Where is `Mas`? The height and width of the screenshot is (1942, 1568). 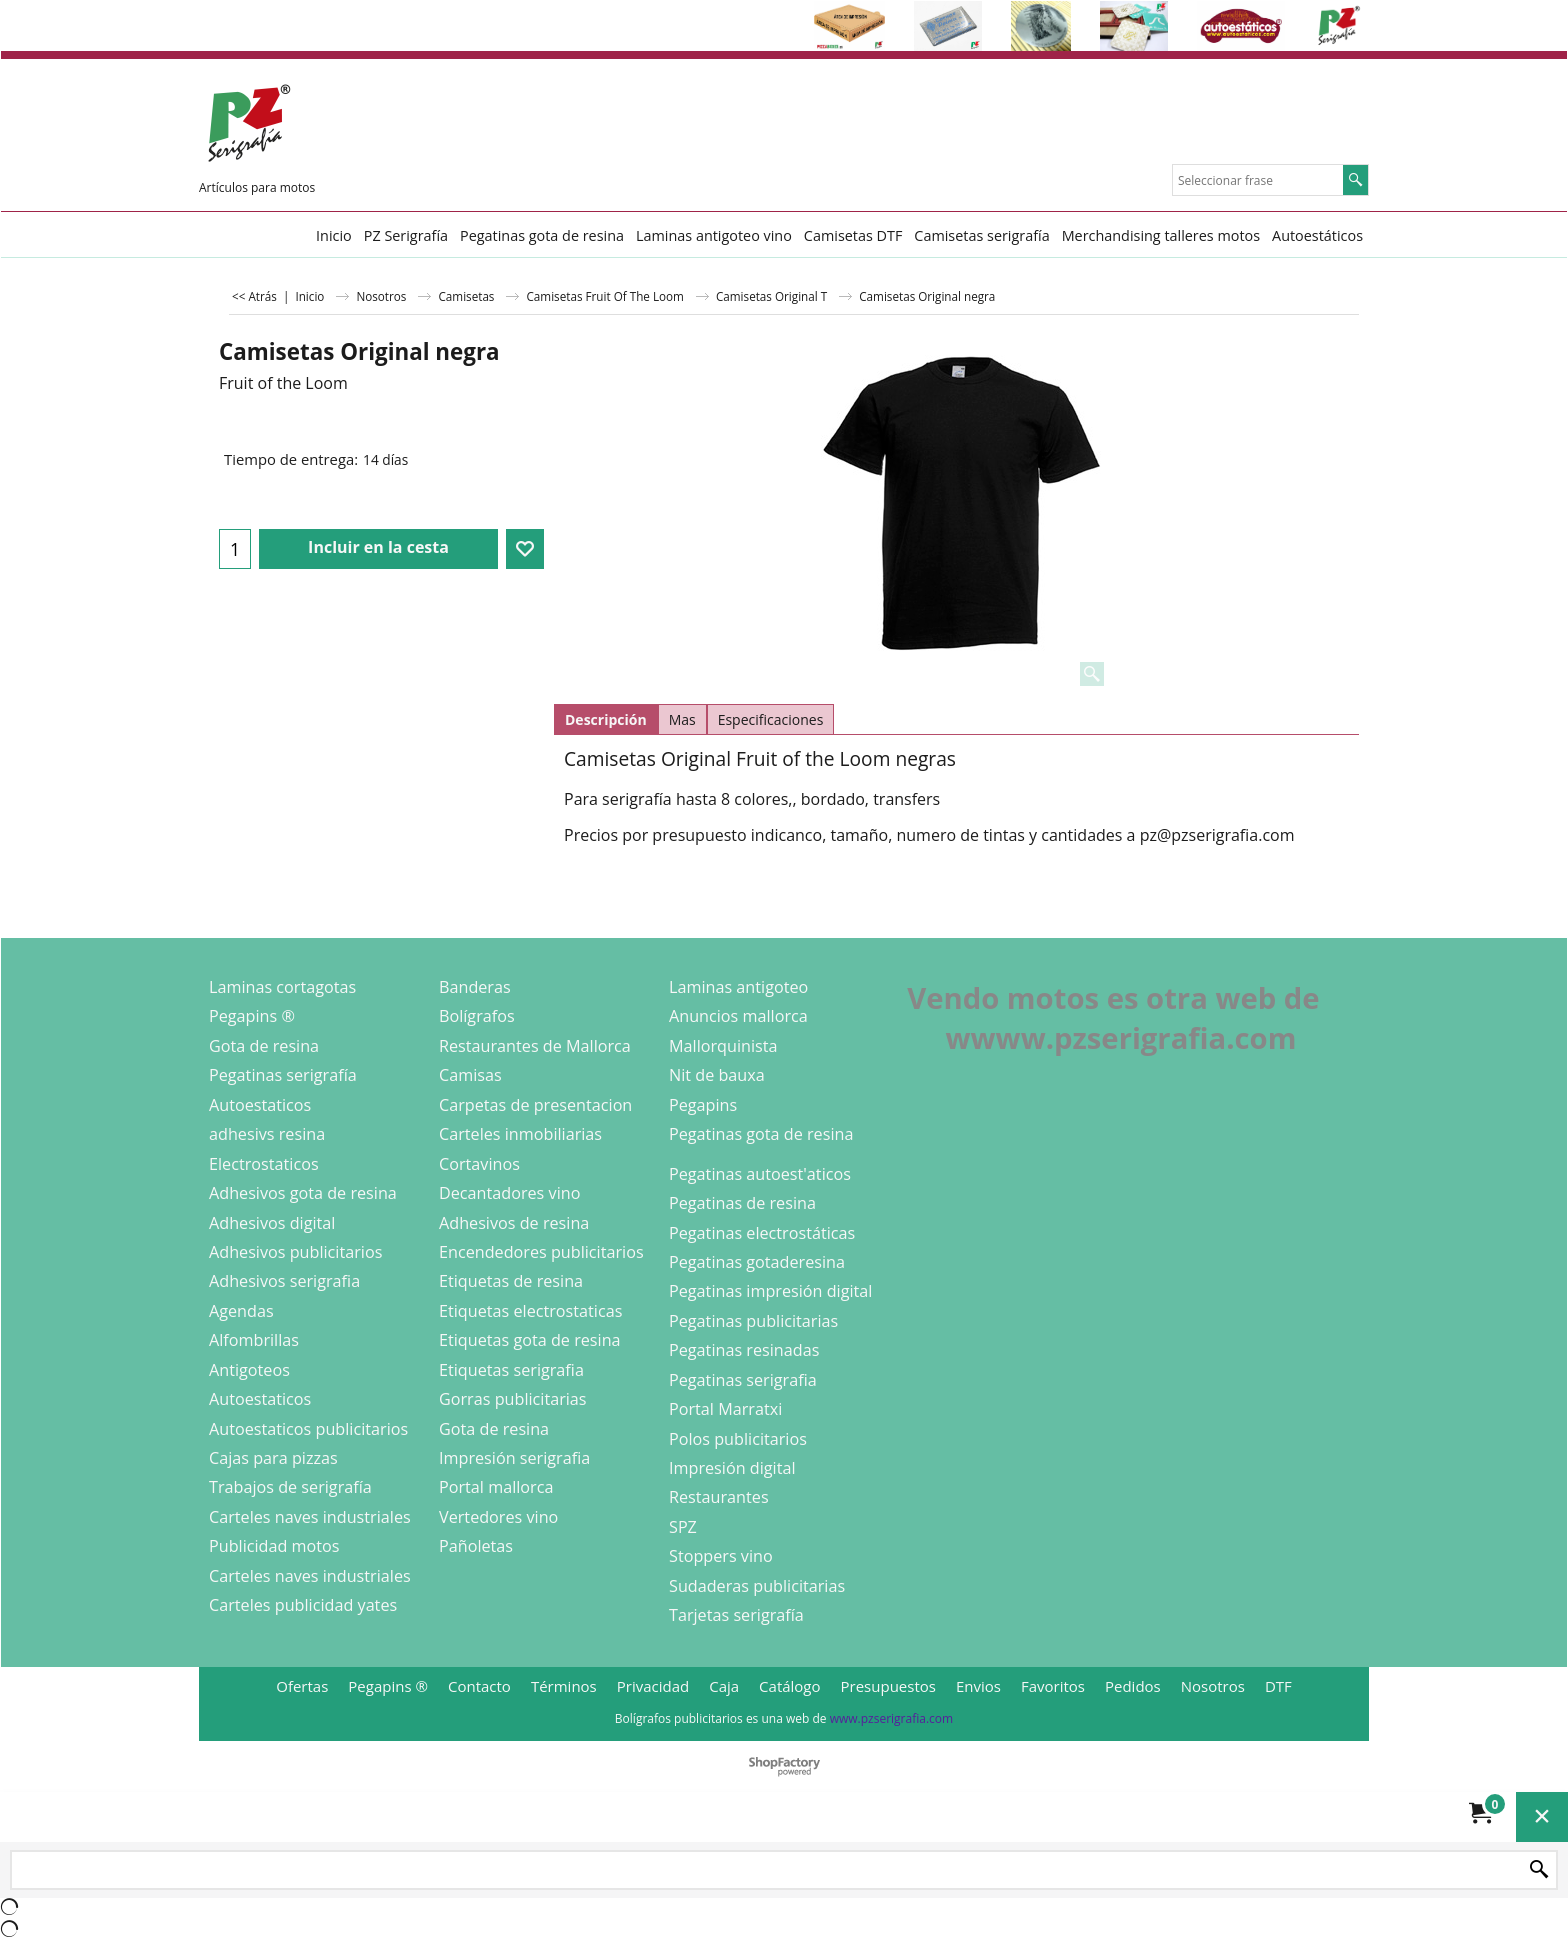
Mas is located at coordinates (682, 719).